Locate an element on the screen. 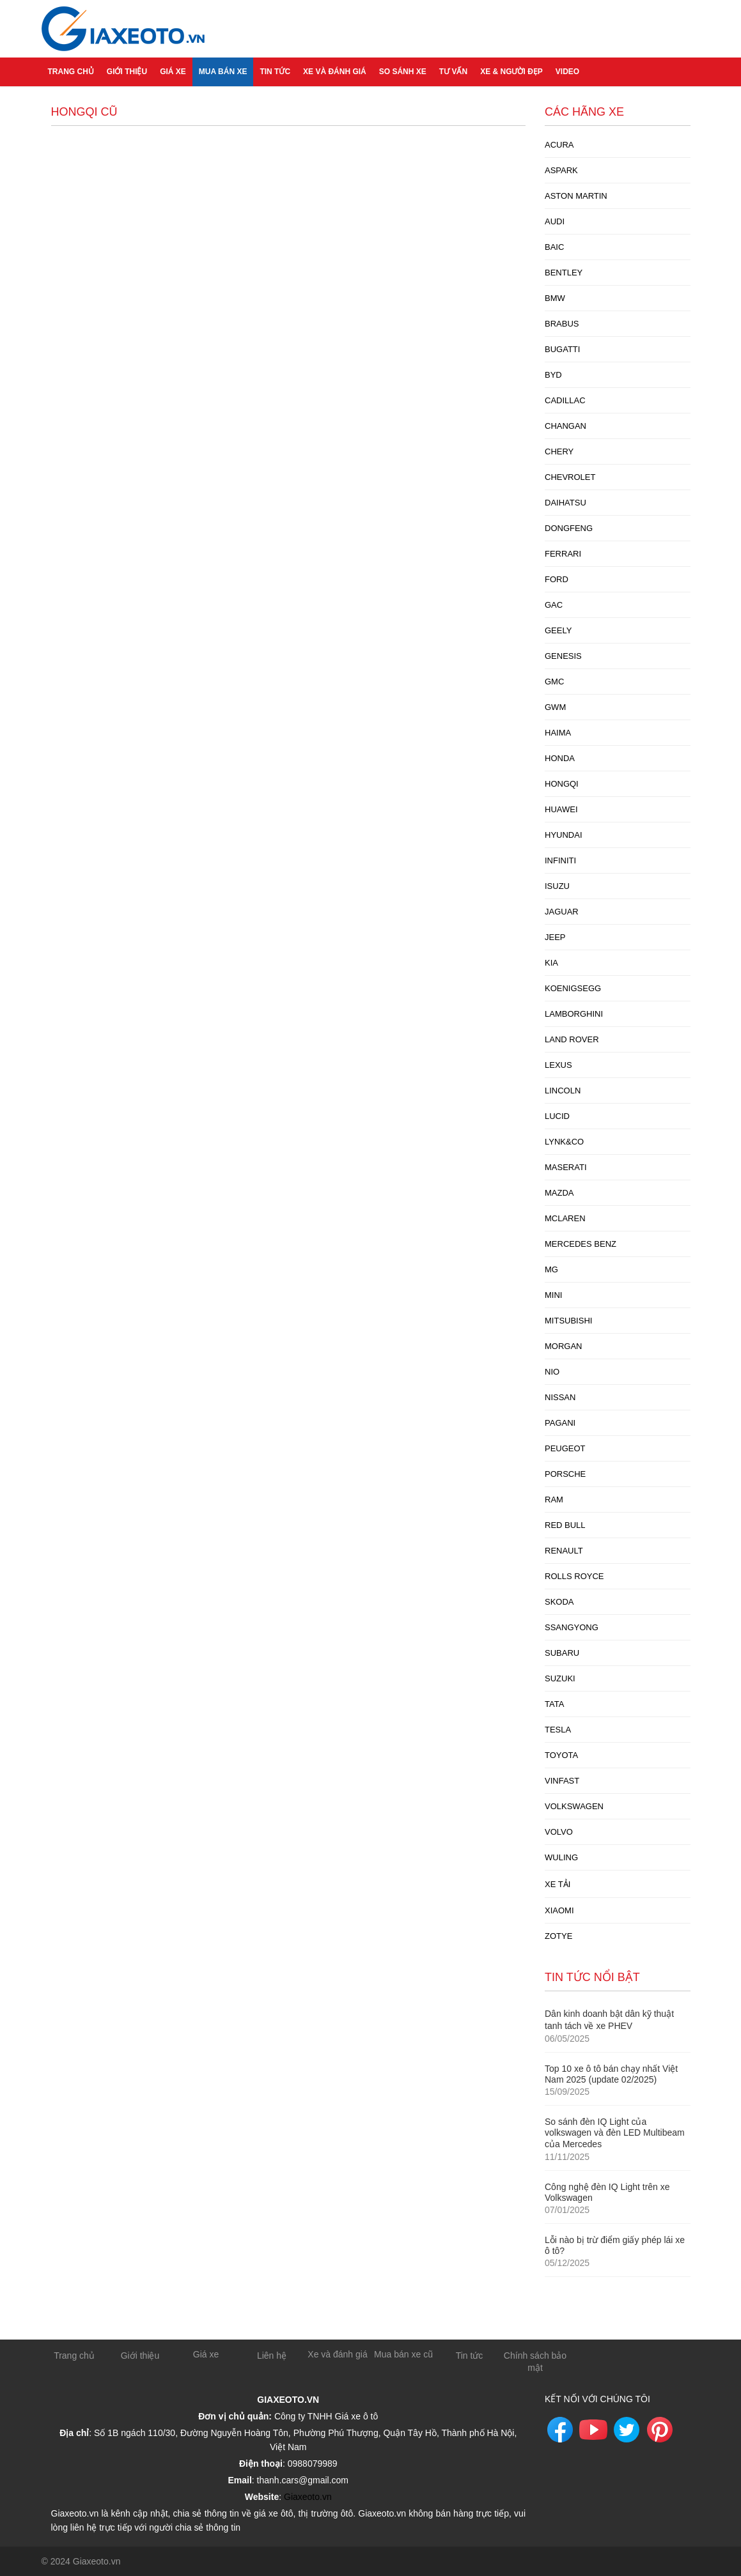 The width and height of the screenshot is (741, 2576). [Advertisement] is located at coordinates (288, 224).